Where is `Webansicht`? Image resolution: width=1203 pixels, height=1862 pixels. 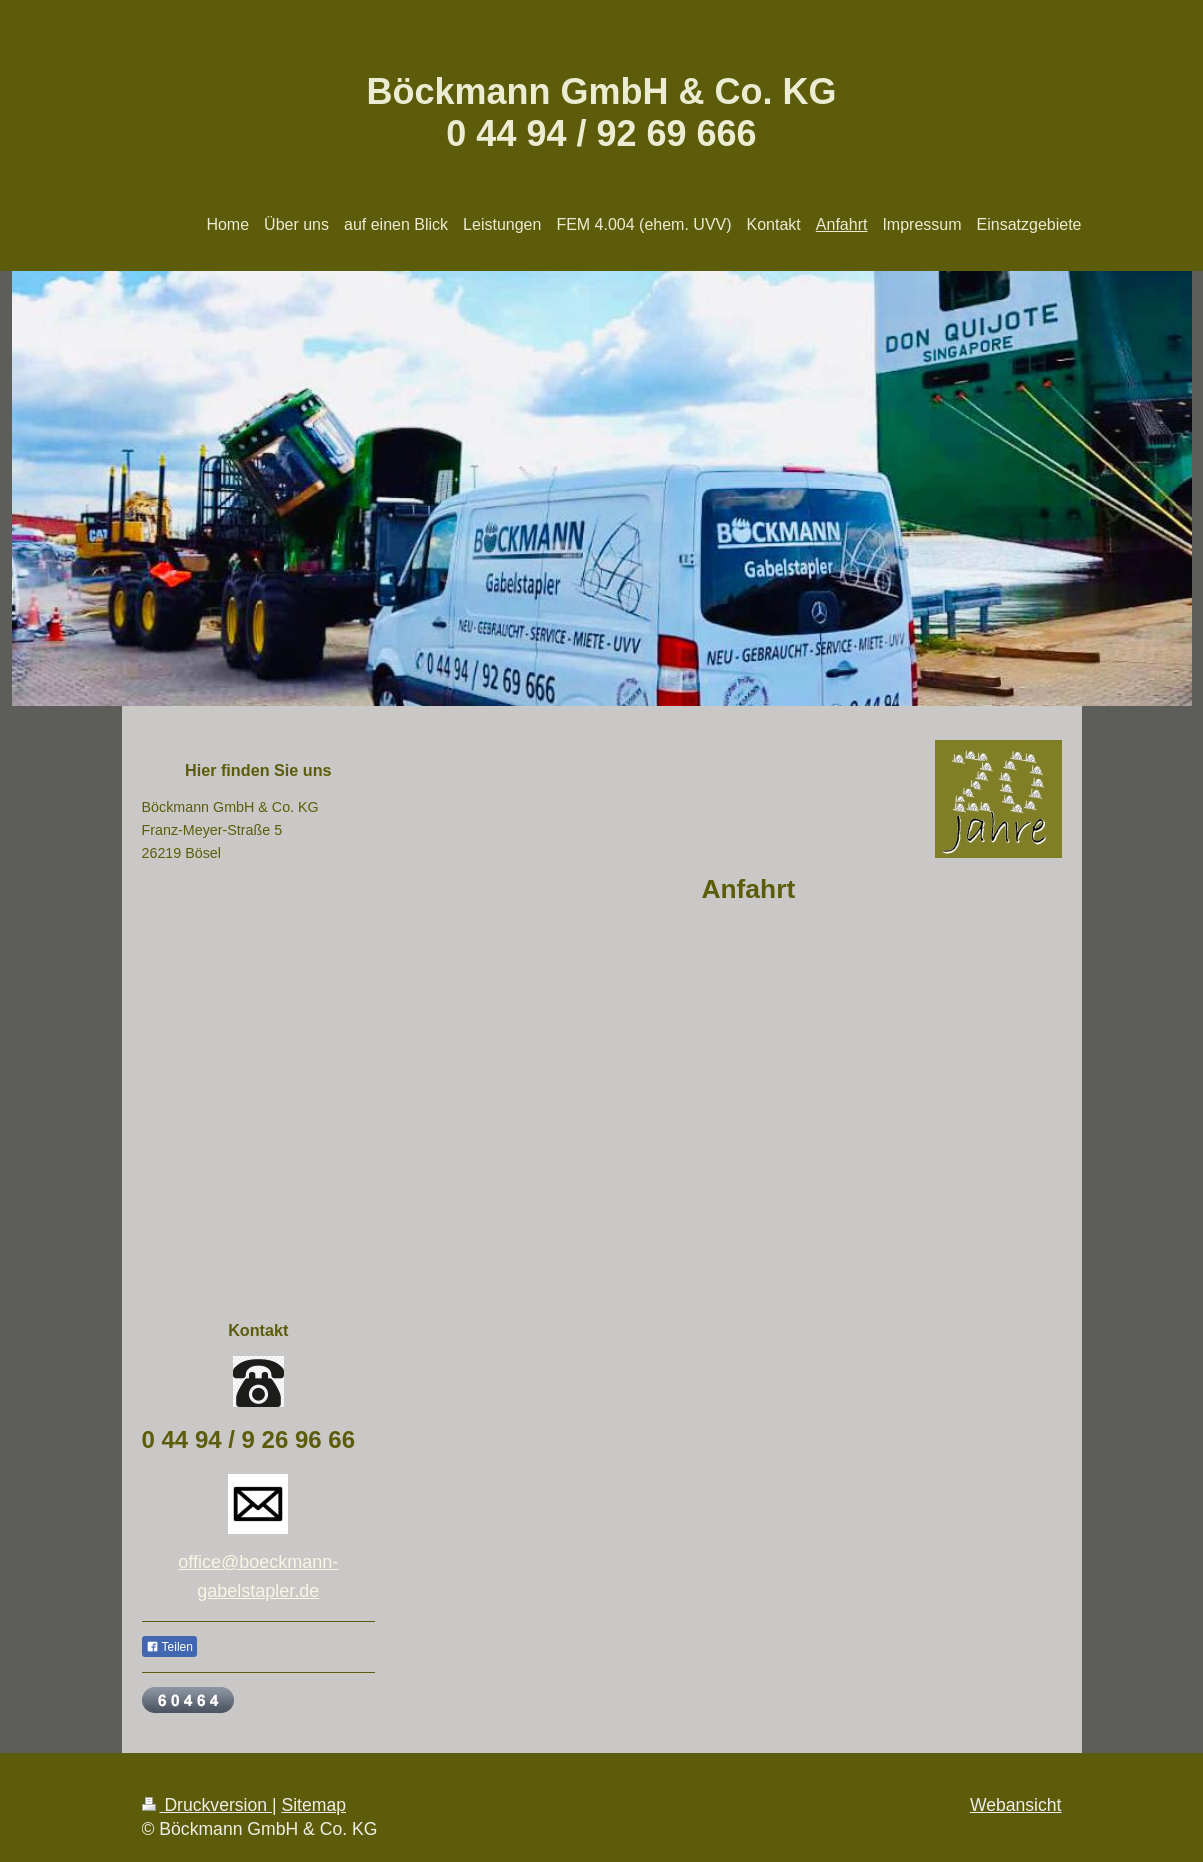
Webansicht is located at coordinates (1016, 1805).